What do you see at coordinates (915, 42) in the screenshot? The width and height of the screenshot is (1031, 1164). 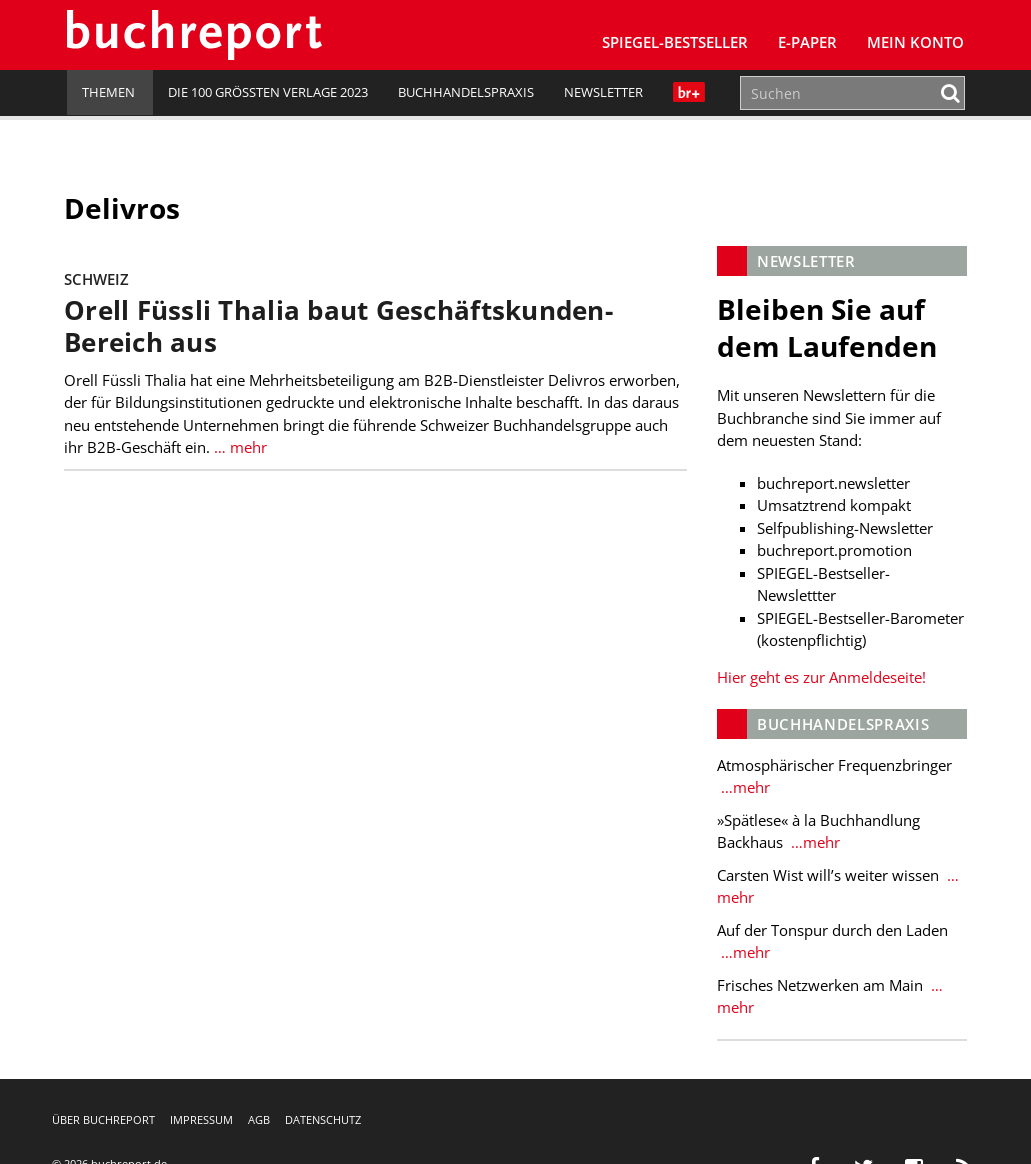 I see `Mein Konto` at bounding box center [915, 42].